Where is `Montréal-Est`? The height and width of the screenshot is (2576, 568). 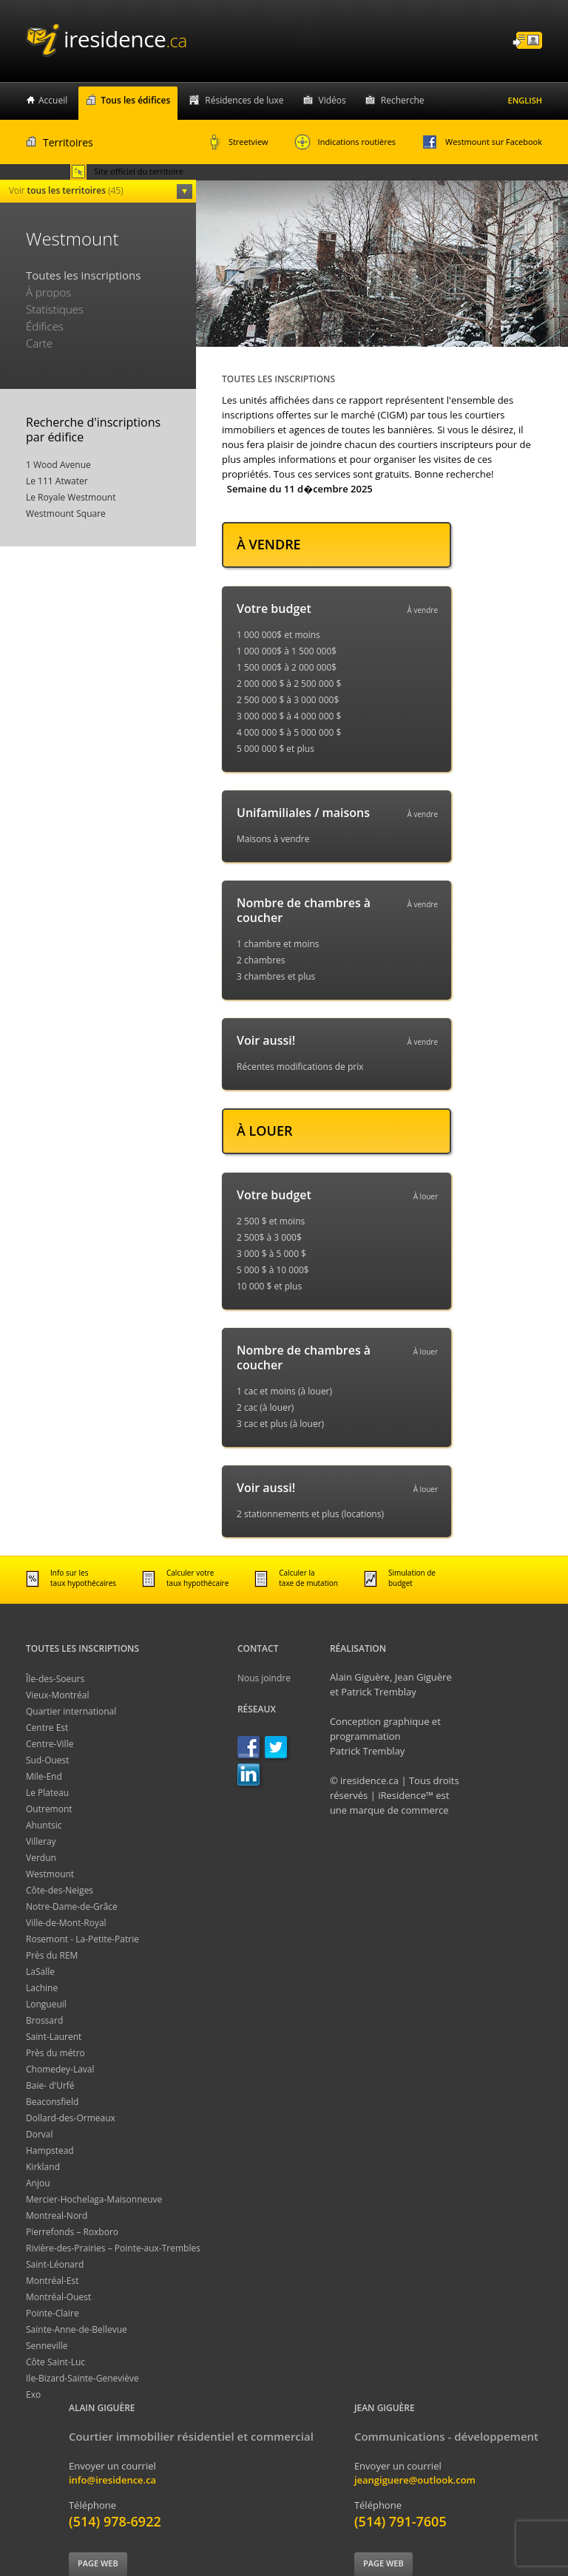 Montréal-Est is located at coordinates (52, 2280).